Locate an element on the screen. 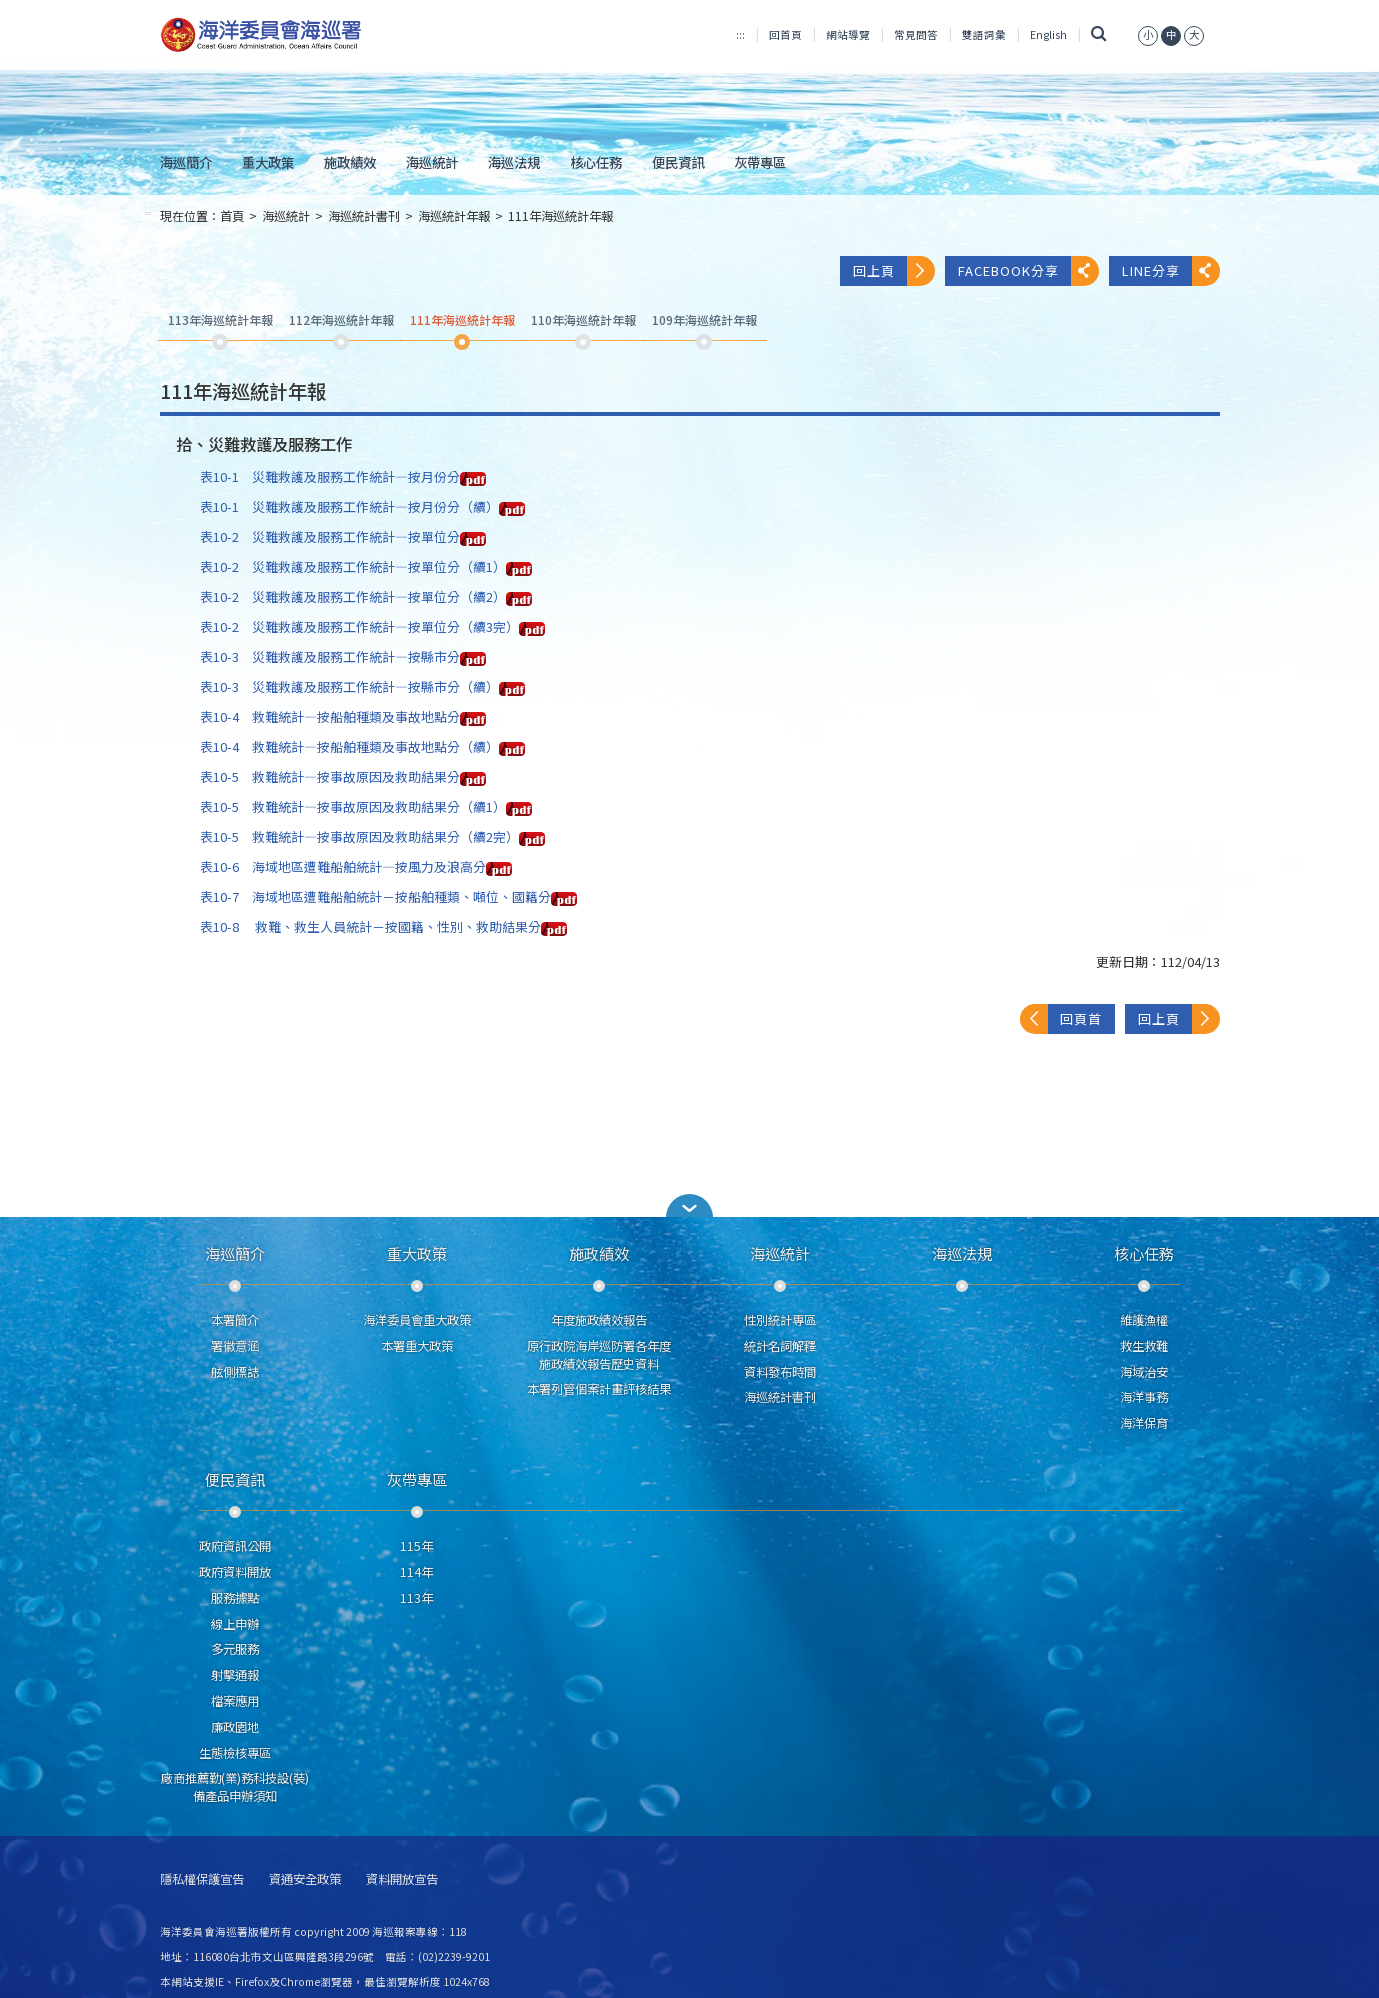 The width and height of the screenshot is (1379, 1998). 政府資料開放 is located at coordinates (235, 1572).